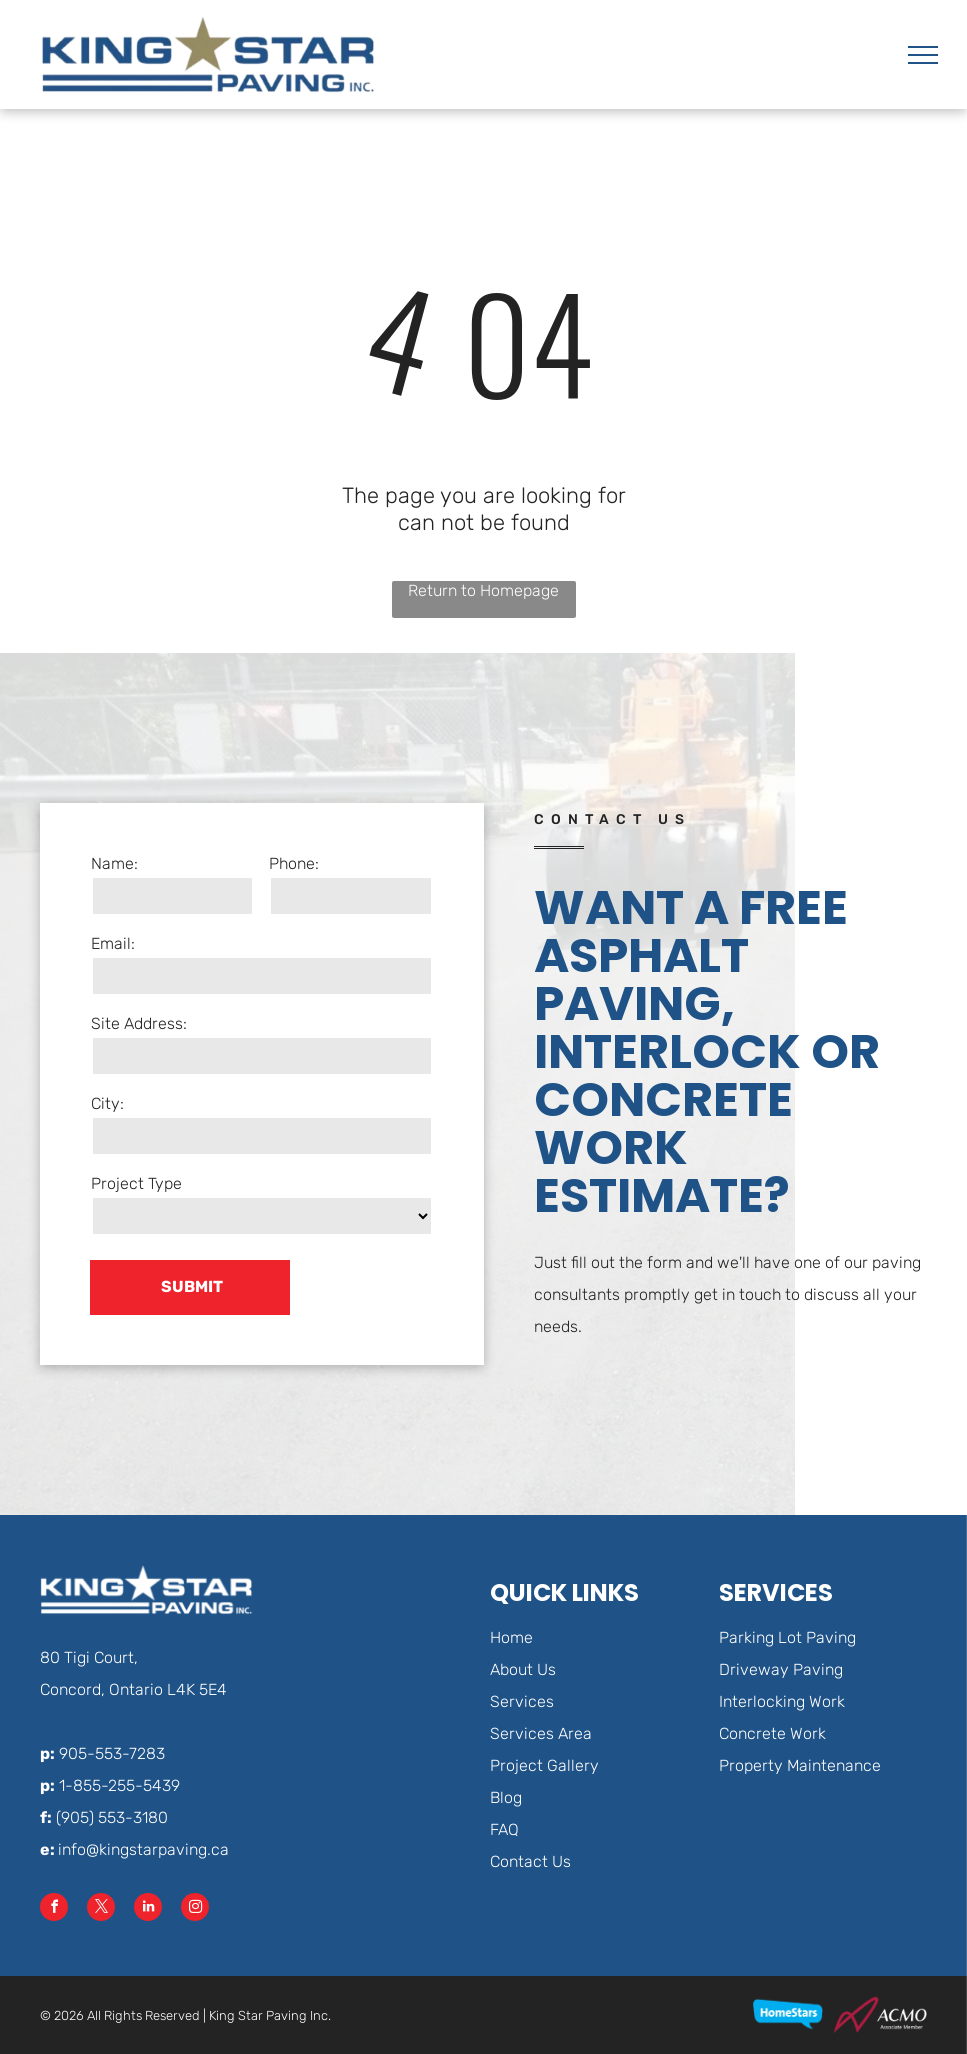  I want to click on Phone:, so click(294, 863).